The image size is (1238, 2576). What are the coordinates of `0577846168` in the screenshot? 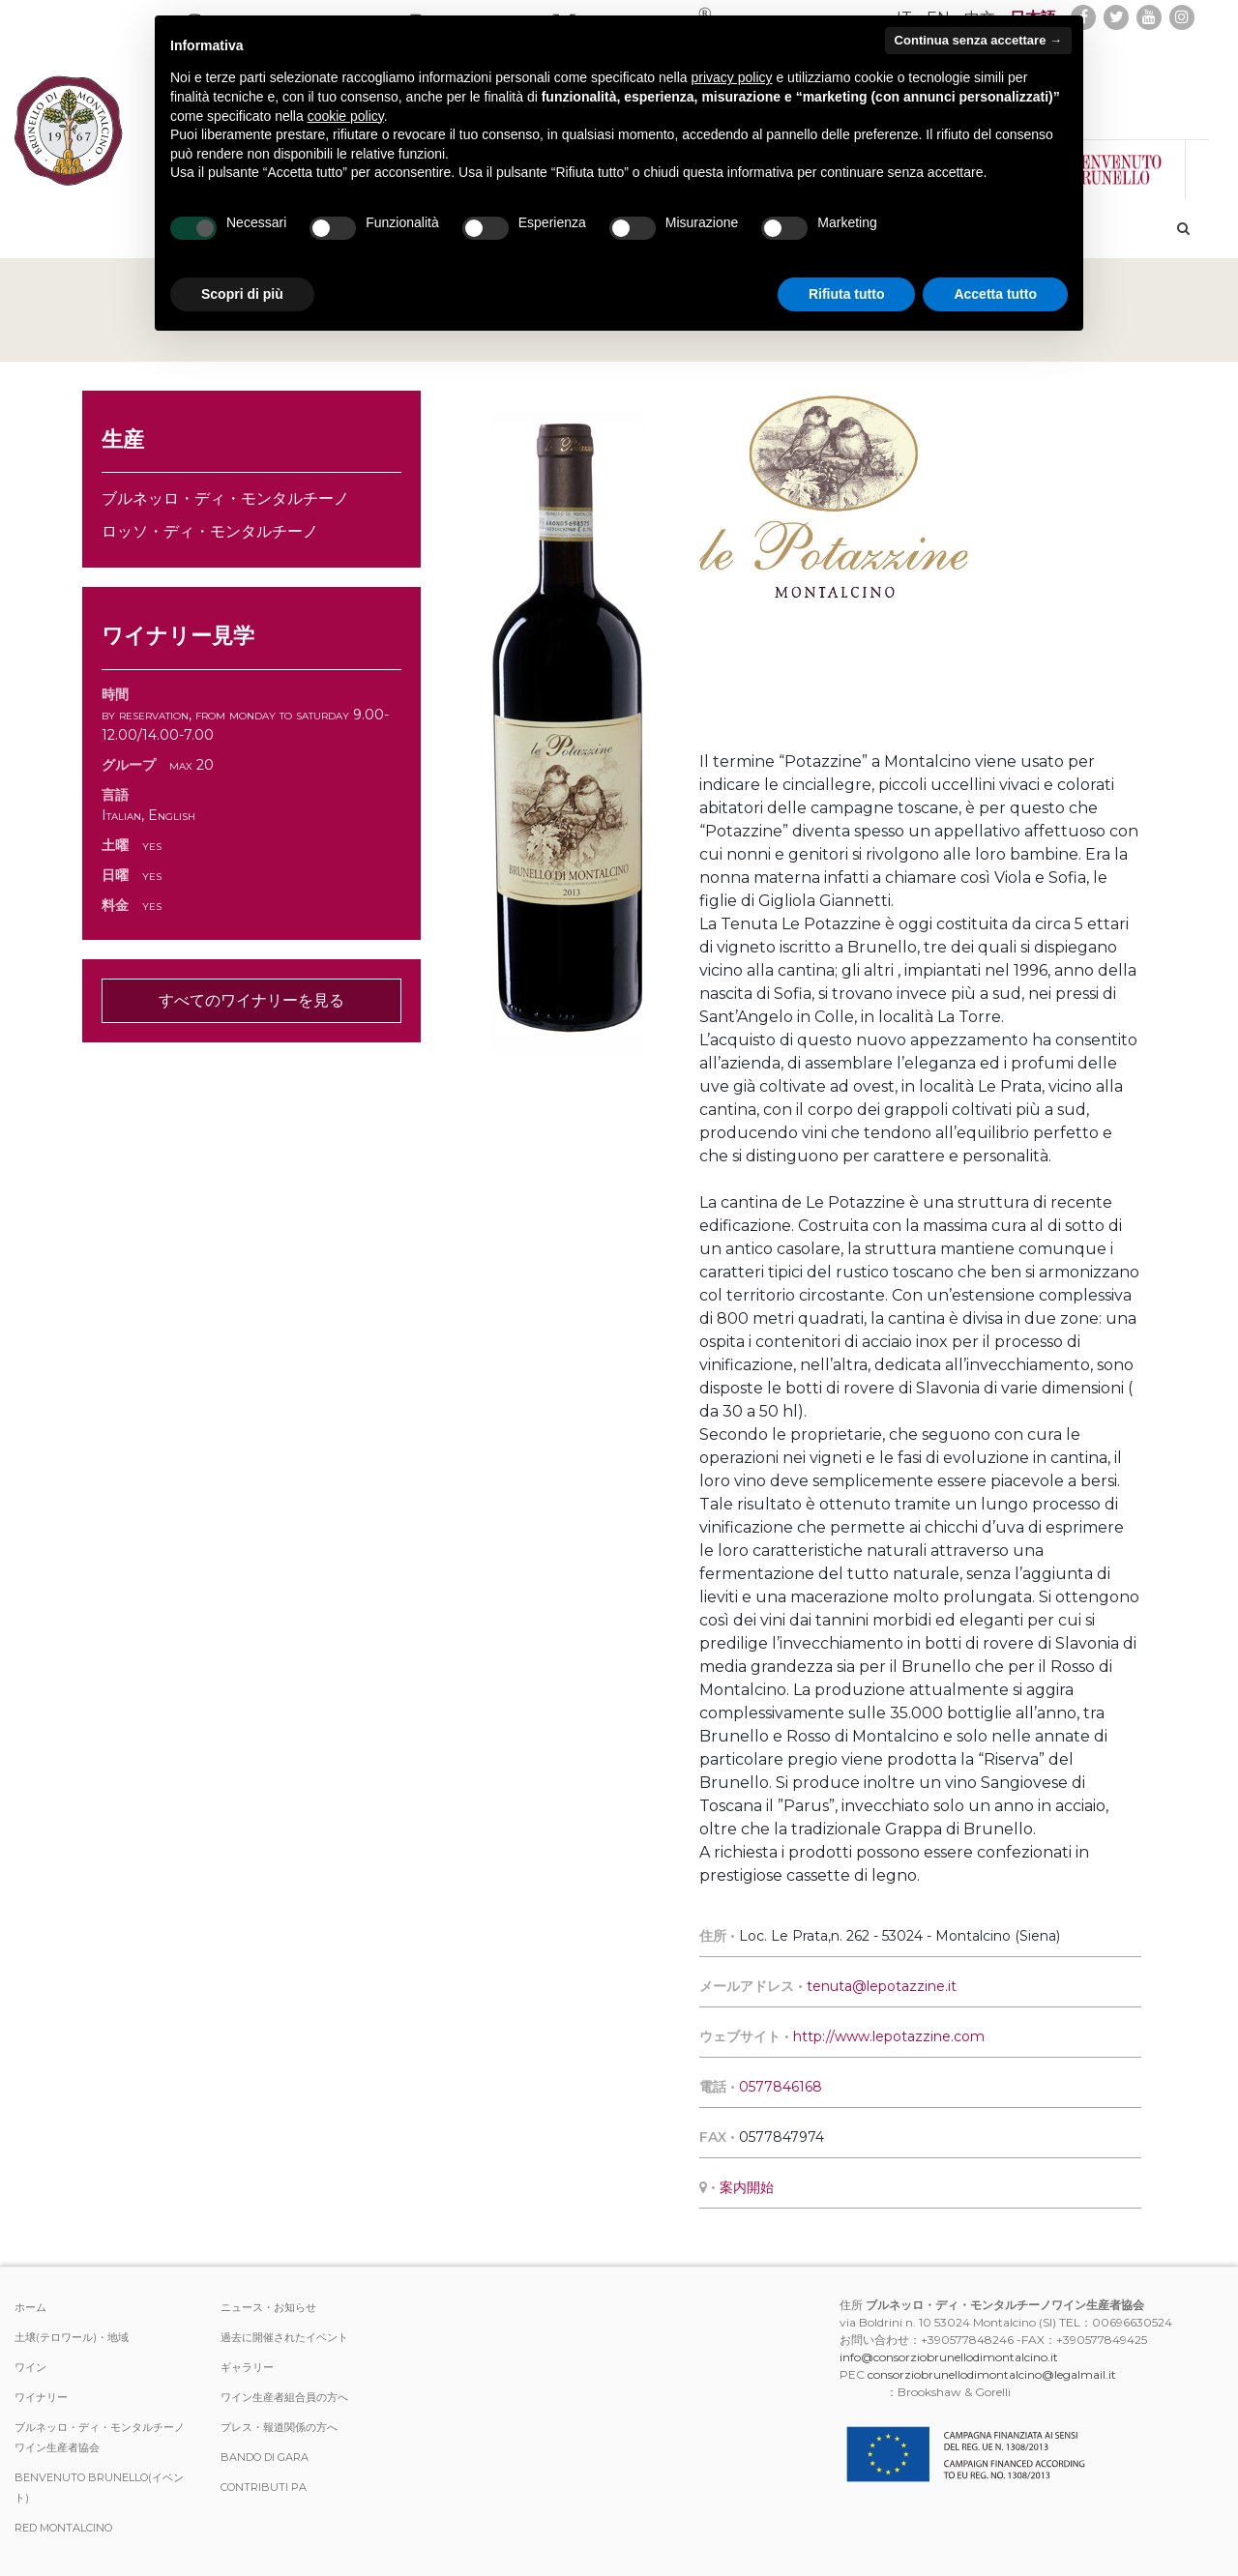 It's located at (780, 2086).